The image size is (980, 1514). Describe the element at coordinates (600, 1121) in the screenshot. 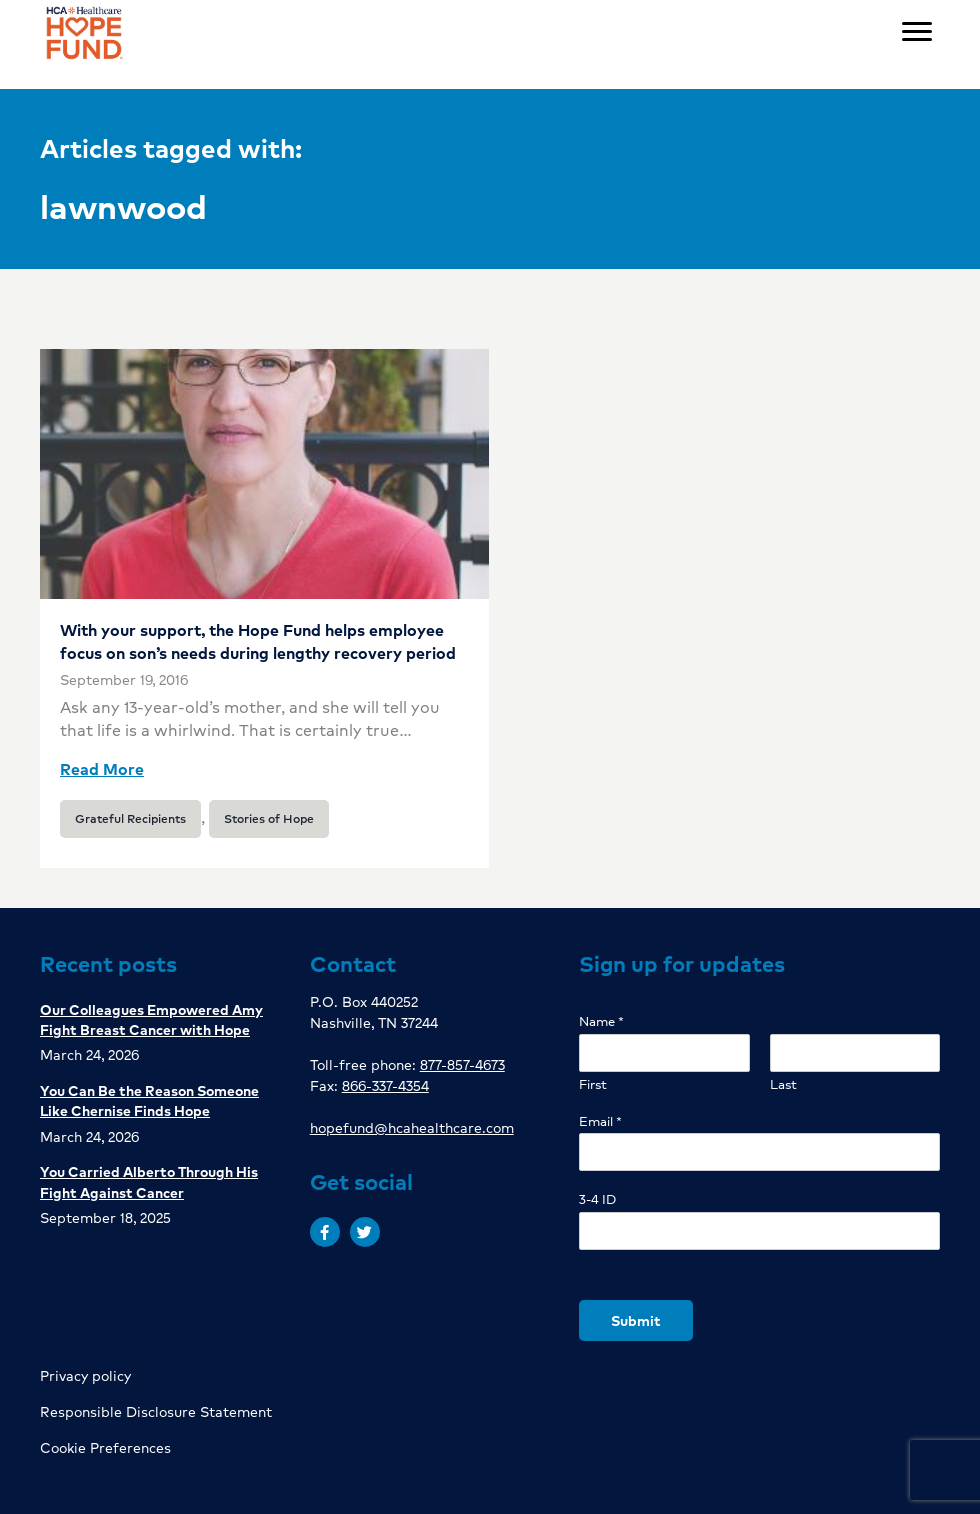

I see `Email` at that location.